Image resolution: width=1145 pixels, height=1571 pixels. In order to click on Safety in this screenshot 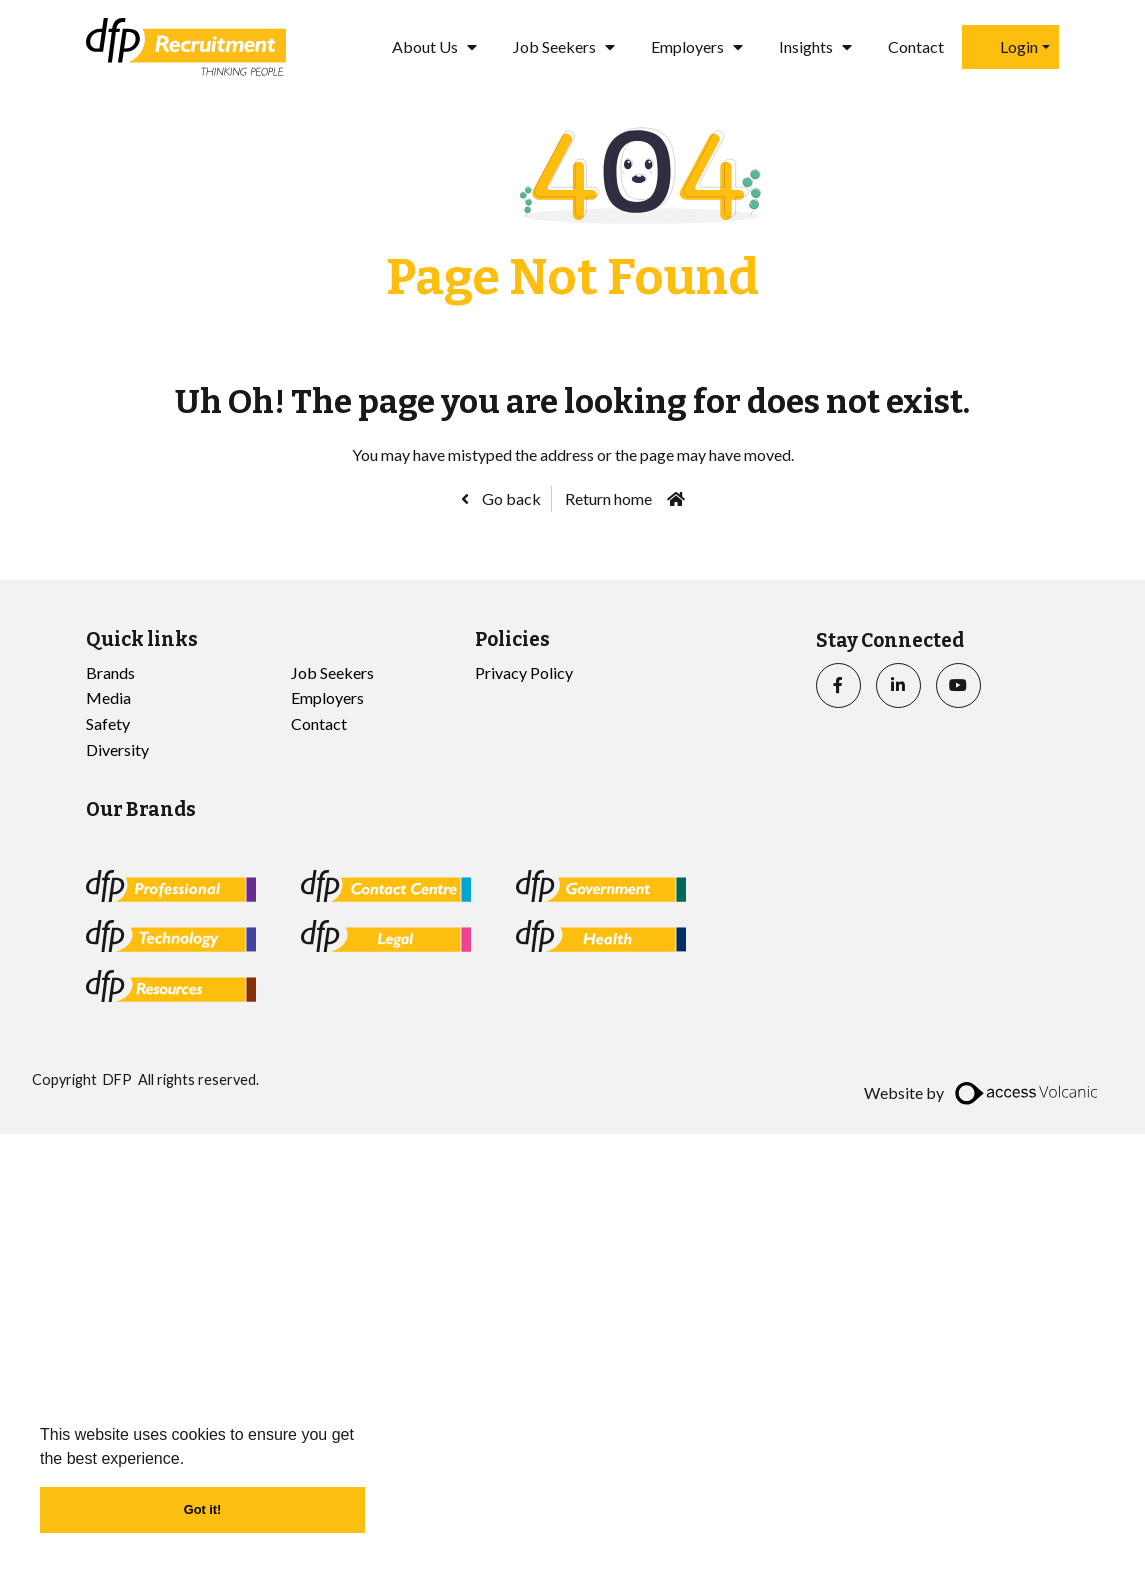, I will do `click(108, 723)`.